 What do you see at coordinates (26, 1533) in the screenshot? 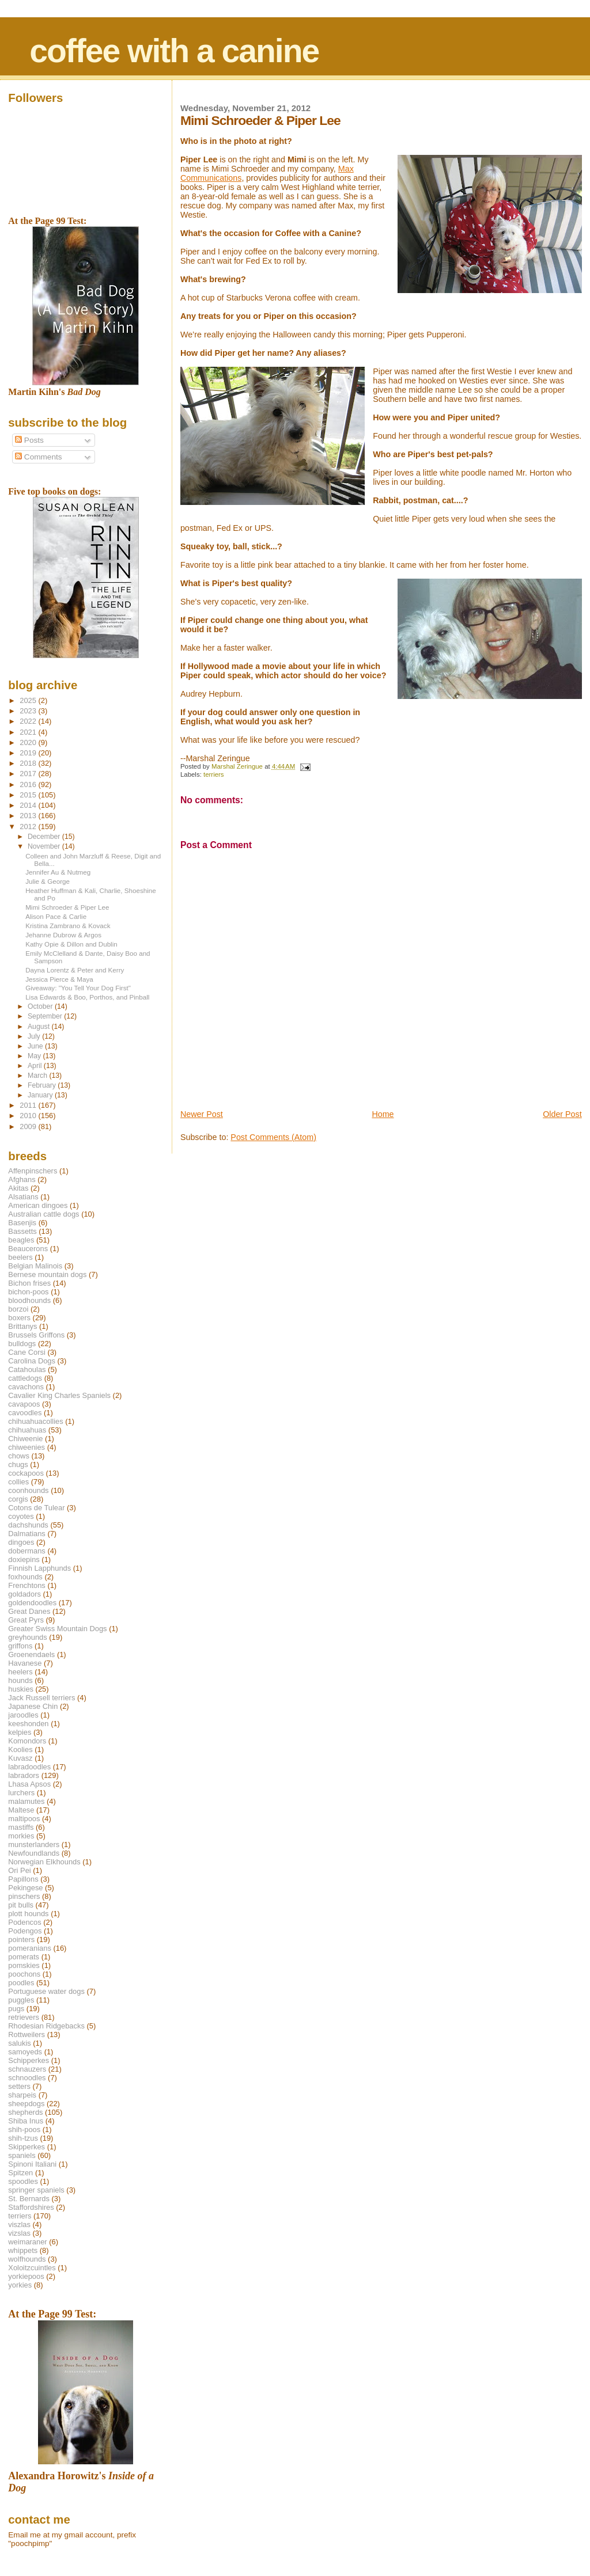
I see `Dalmatians` at bounding box center [26, 1533].